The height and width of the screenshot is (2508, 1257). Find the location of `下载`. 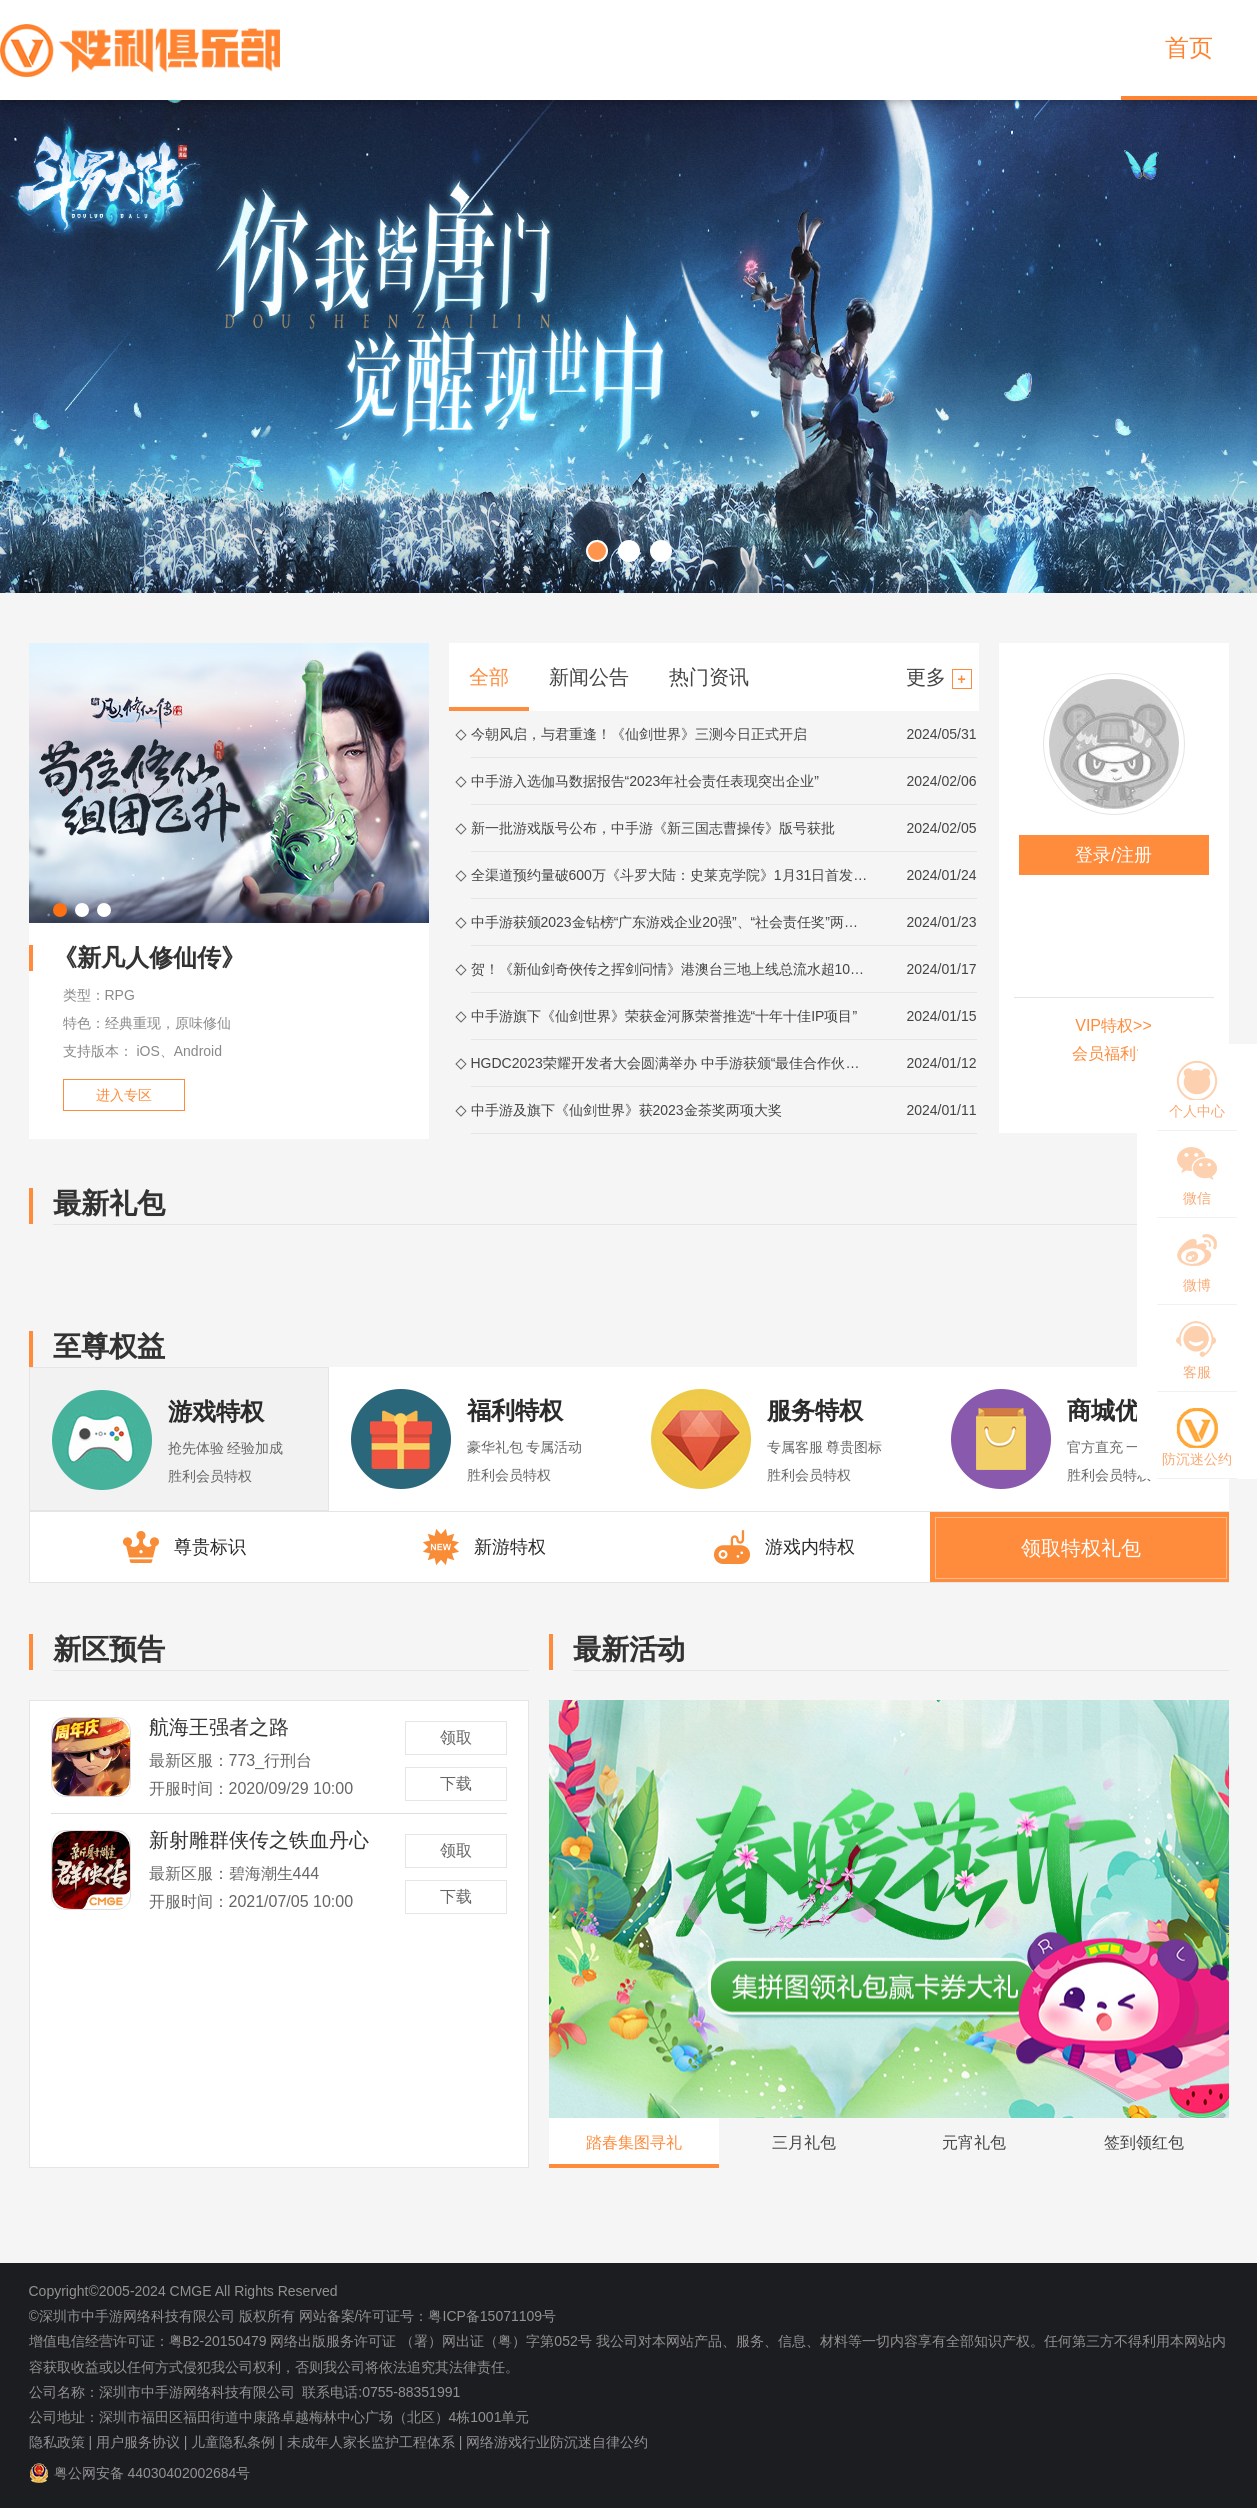

下载 is located at coordinates (456, 1783).